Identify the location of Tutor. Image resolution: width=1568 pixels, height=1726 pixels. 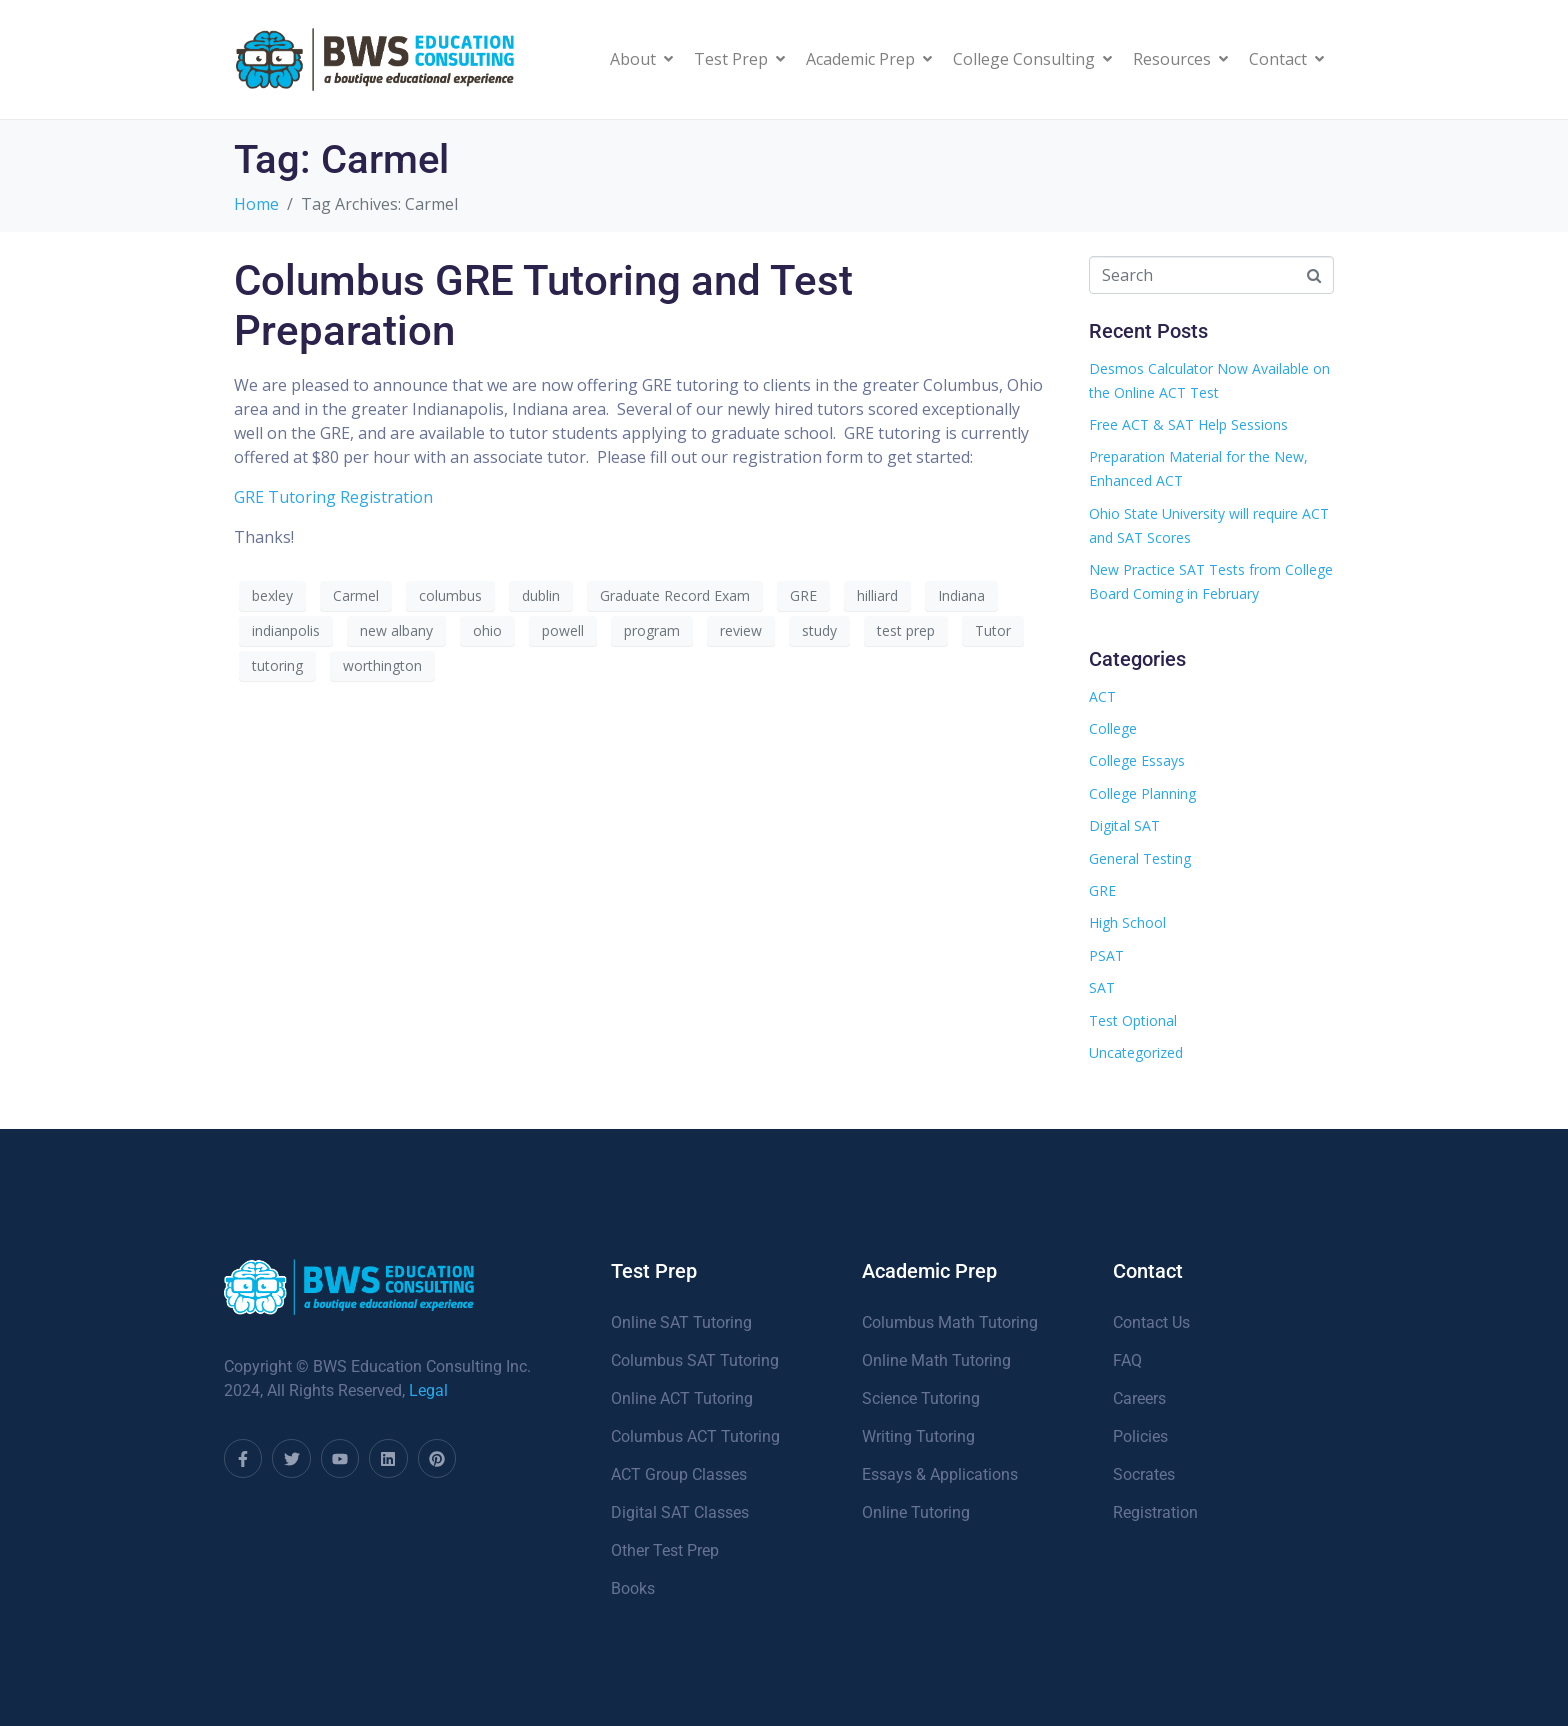
(993, 630).